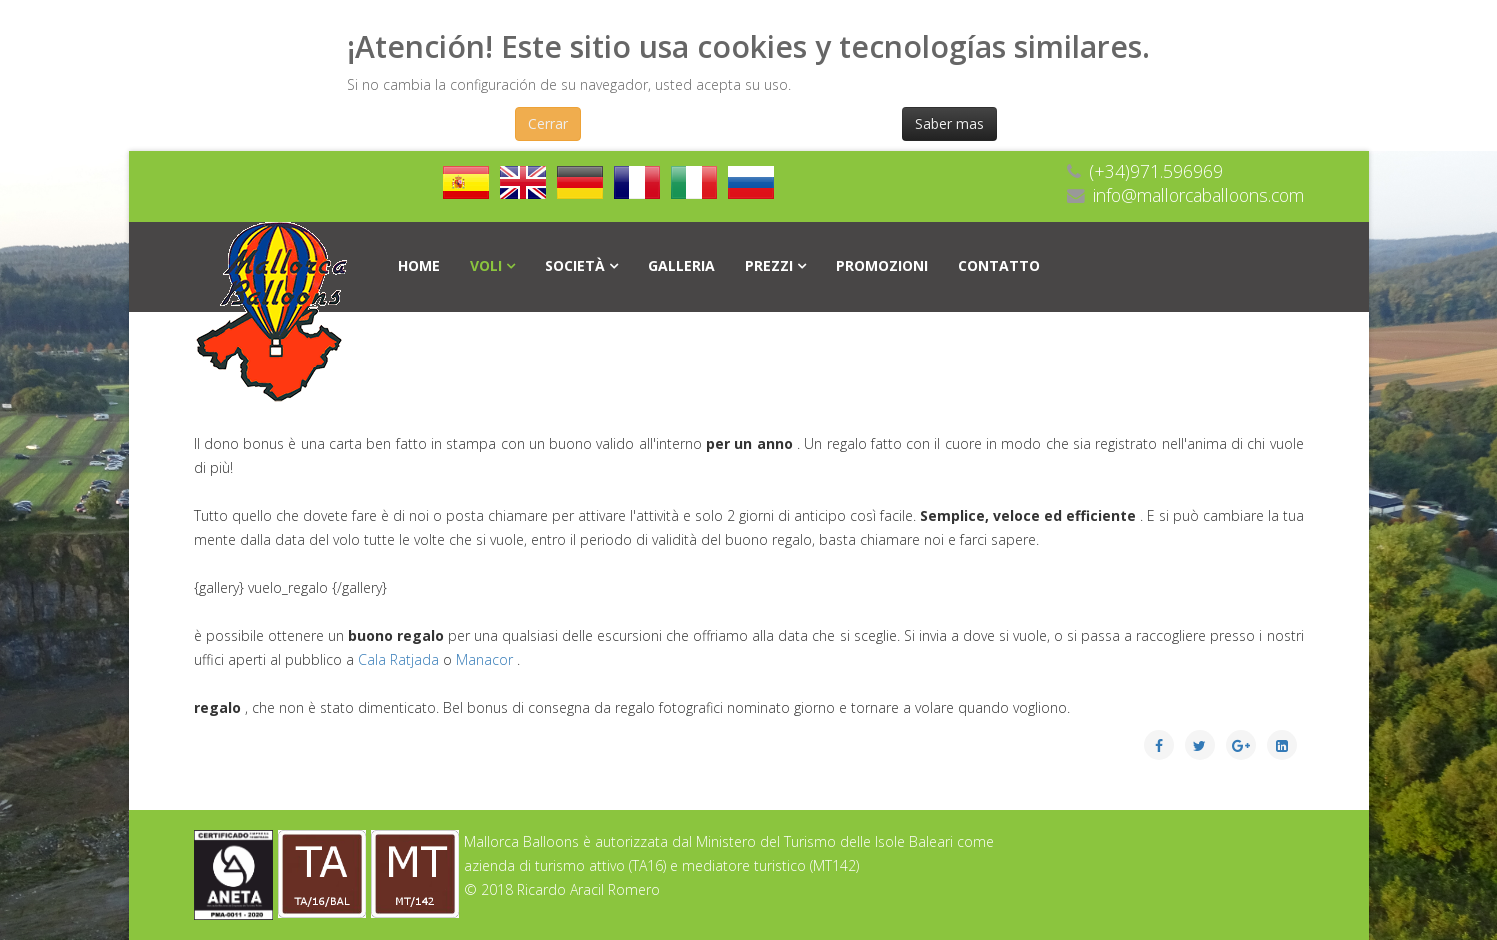 This screenshot has height=940, width=1497. What do you see at coordinates (419, 265) in the screenshot?
I see `Home` at bounding box center [419, 265].